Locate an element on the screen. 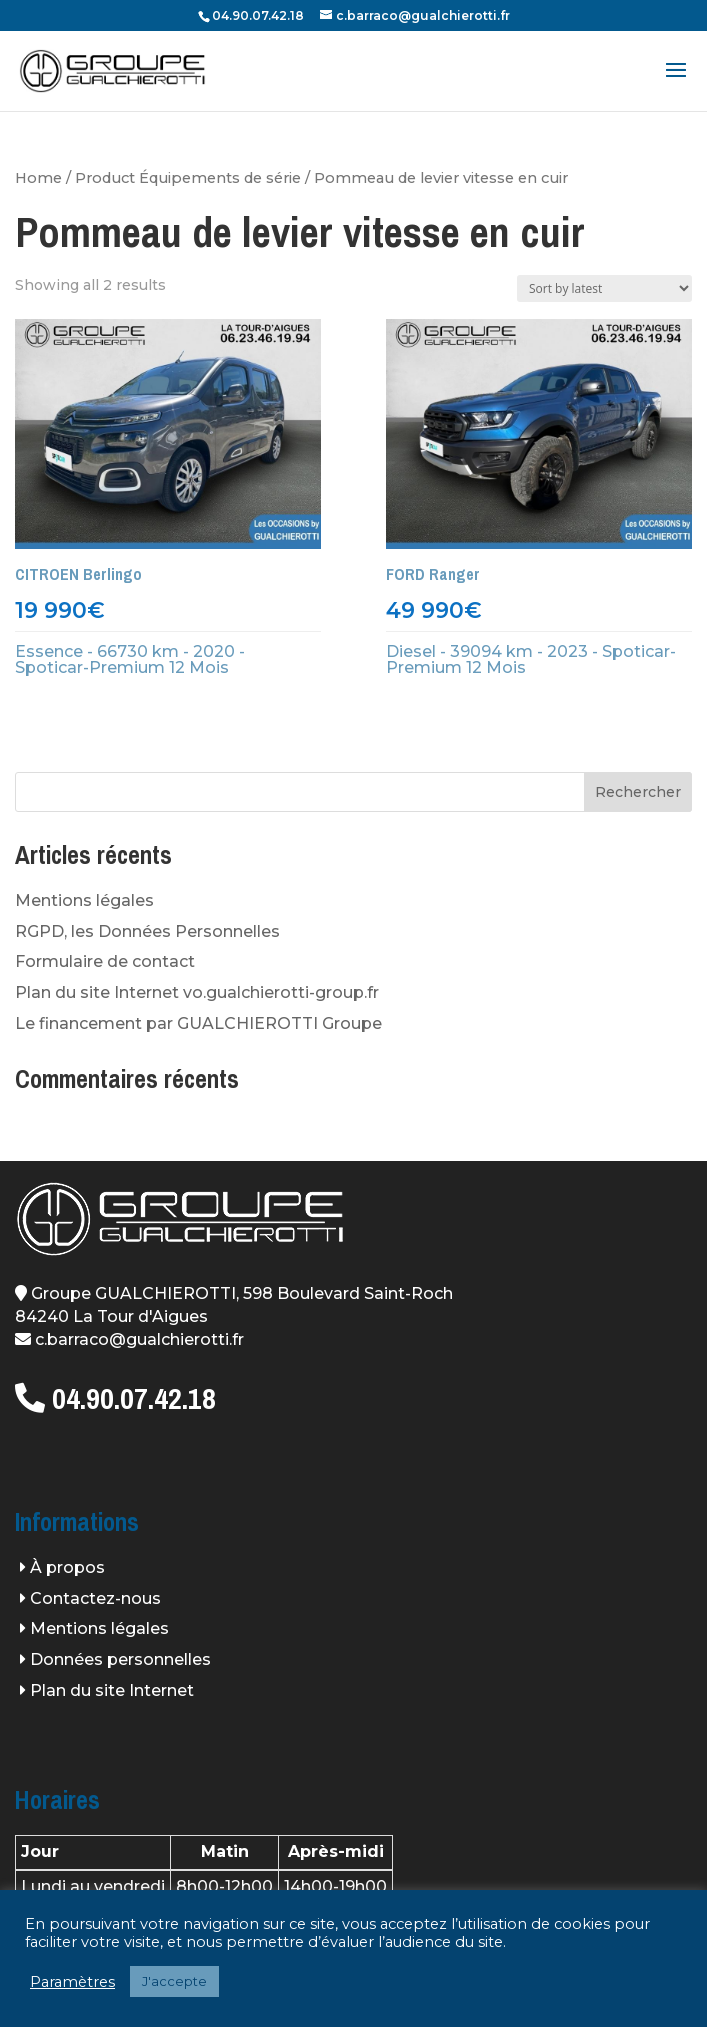 This screenshot has height=2027, width=707. Contactez-nous is located at coordinates (95, 1598).